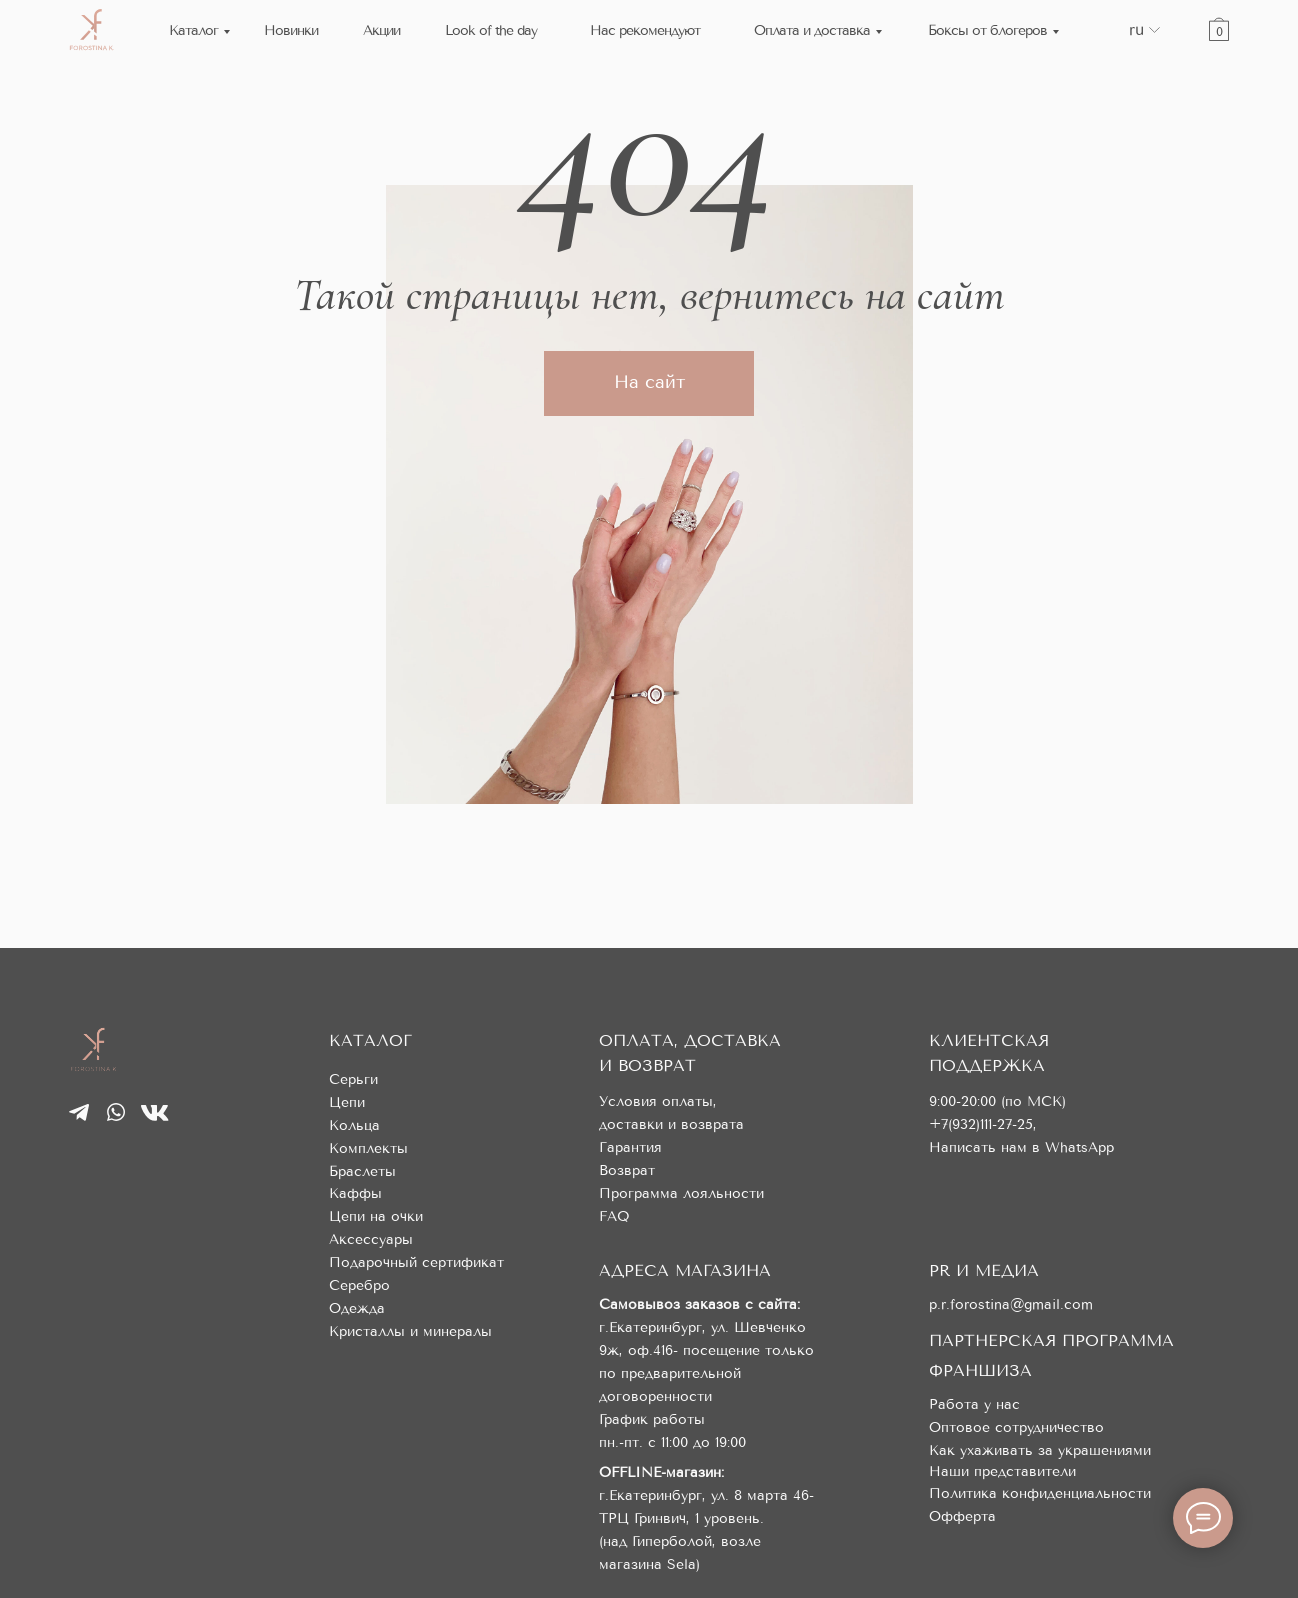 This screenshot has width=1298, height=1598. Describe the element at coordinates (353, 1079) in the screenshot. I see `Серьги` at that location.